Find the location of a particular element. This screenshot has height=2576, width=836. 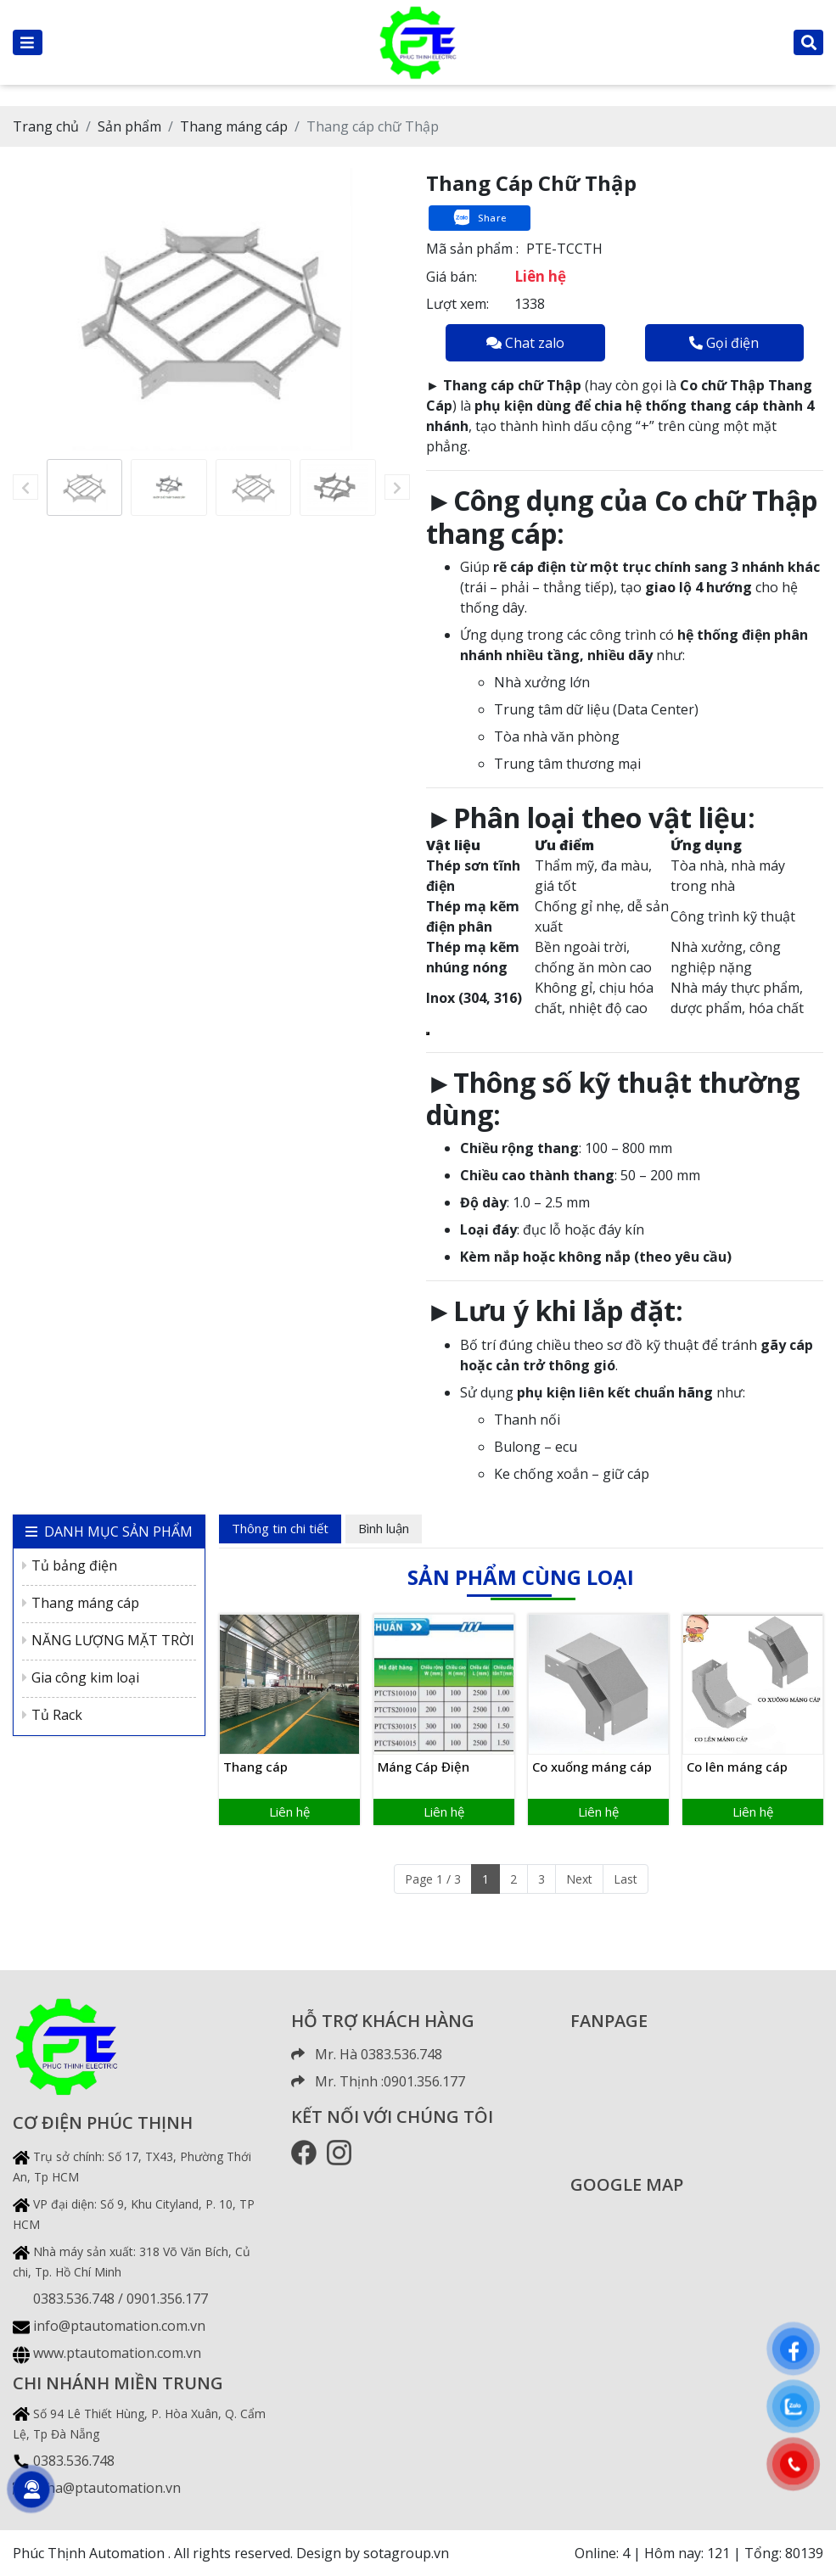

Mã sản phẩm : is located at coordinates (472, 248).